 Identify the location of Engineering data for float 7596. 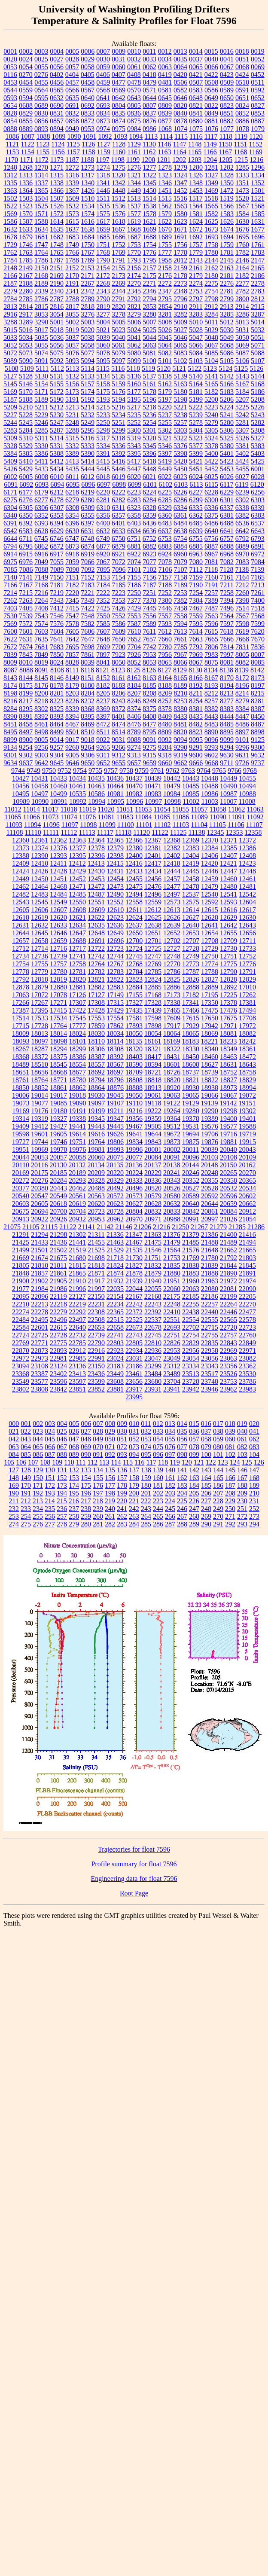
(134, 1878).